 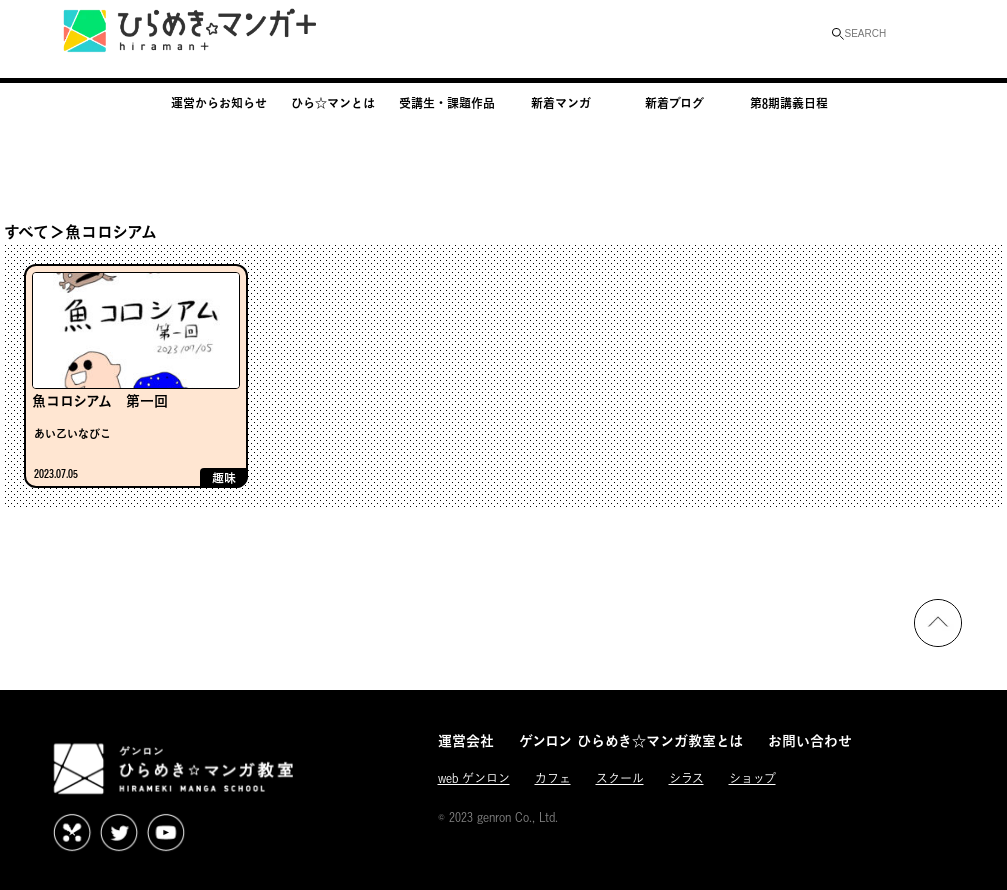 What do you see at coordinates (553, 778) in the screenshot?
I see `カフェ` at bounding box center [553, 778].